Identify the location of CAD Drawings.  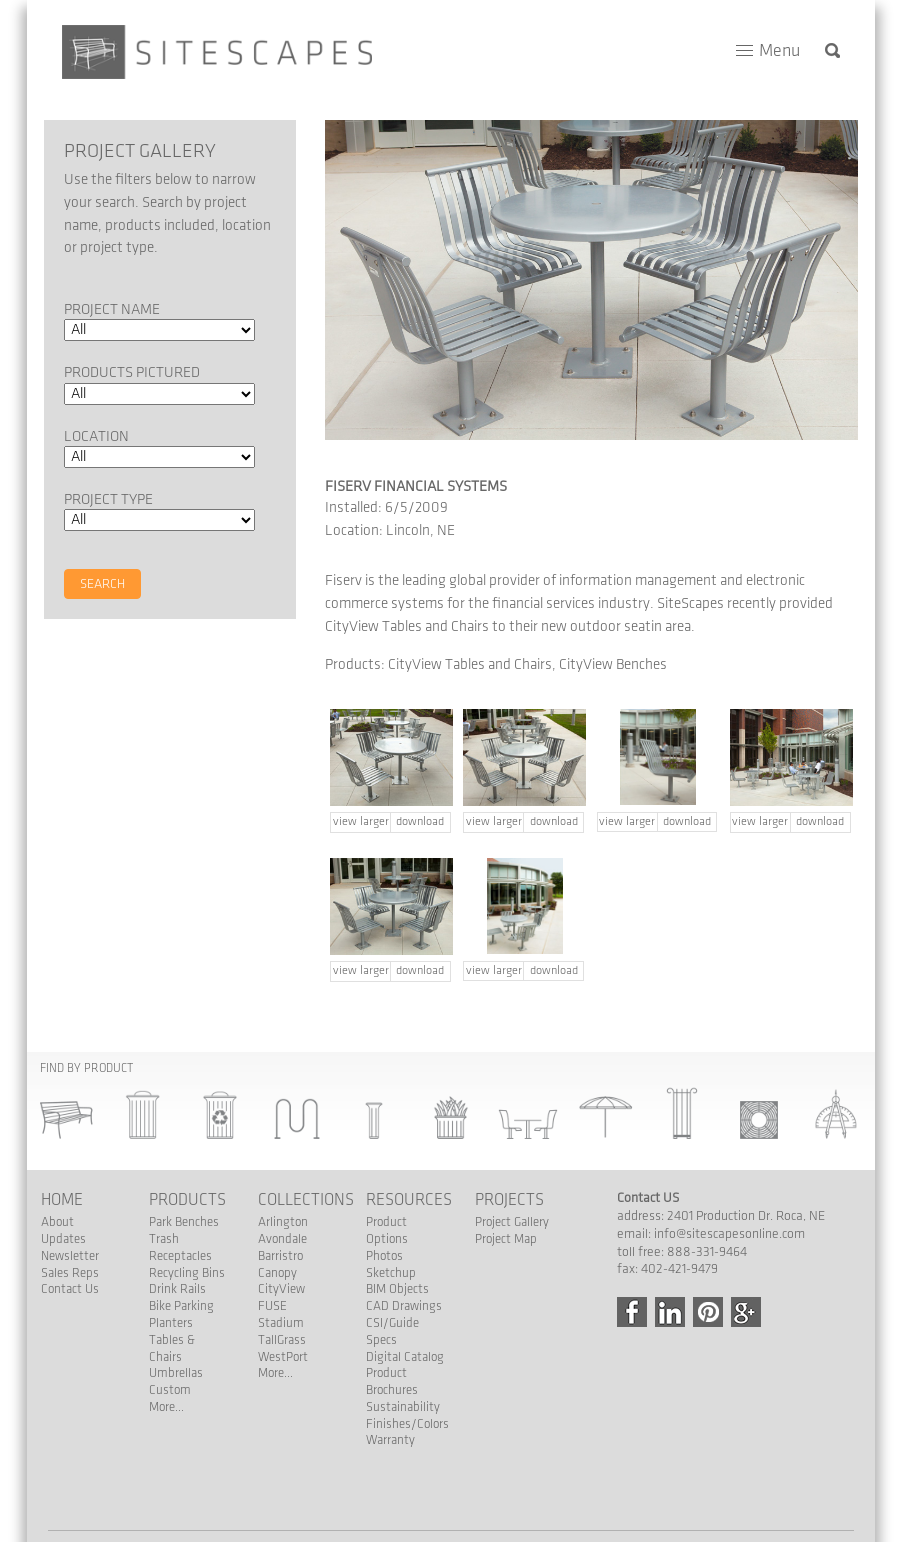
(404, 1306).